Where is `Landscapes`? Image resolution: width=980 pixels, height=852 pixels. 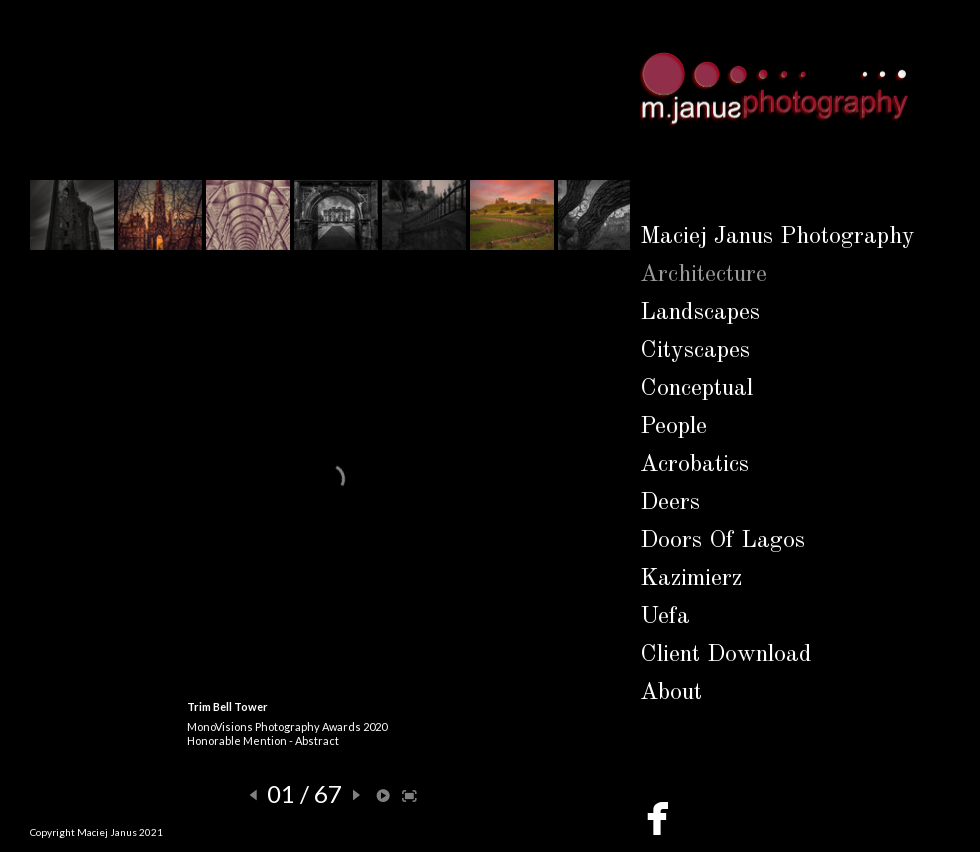 Landscapes is located at coordinates (700, 313).